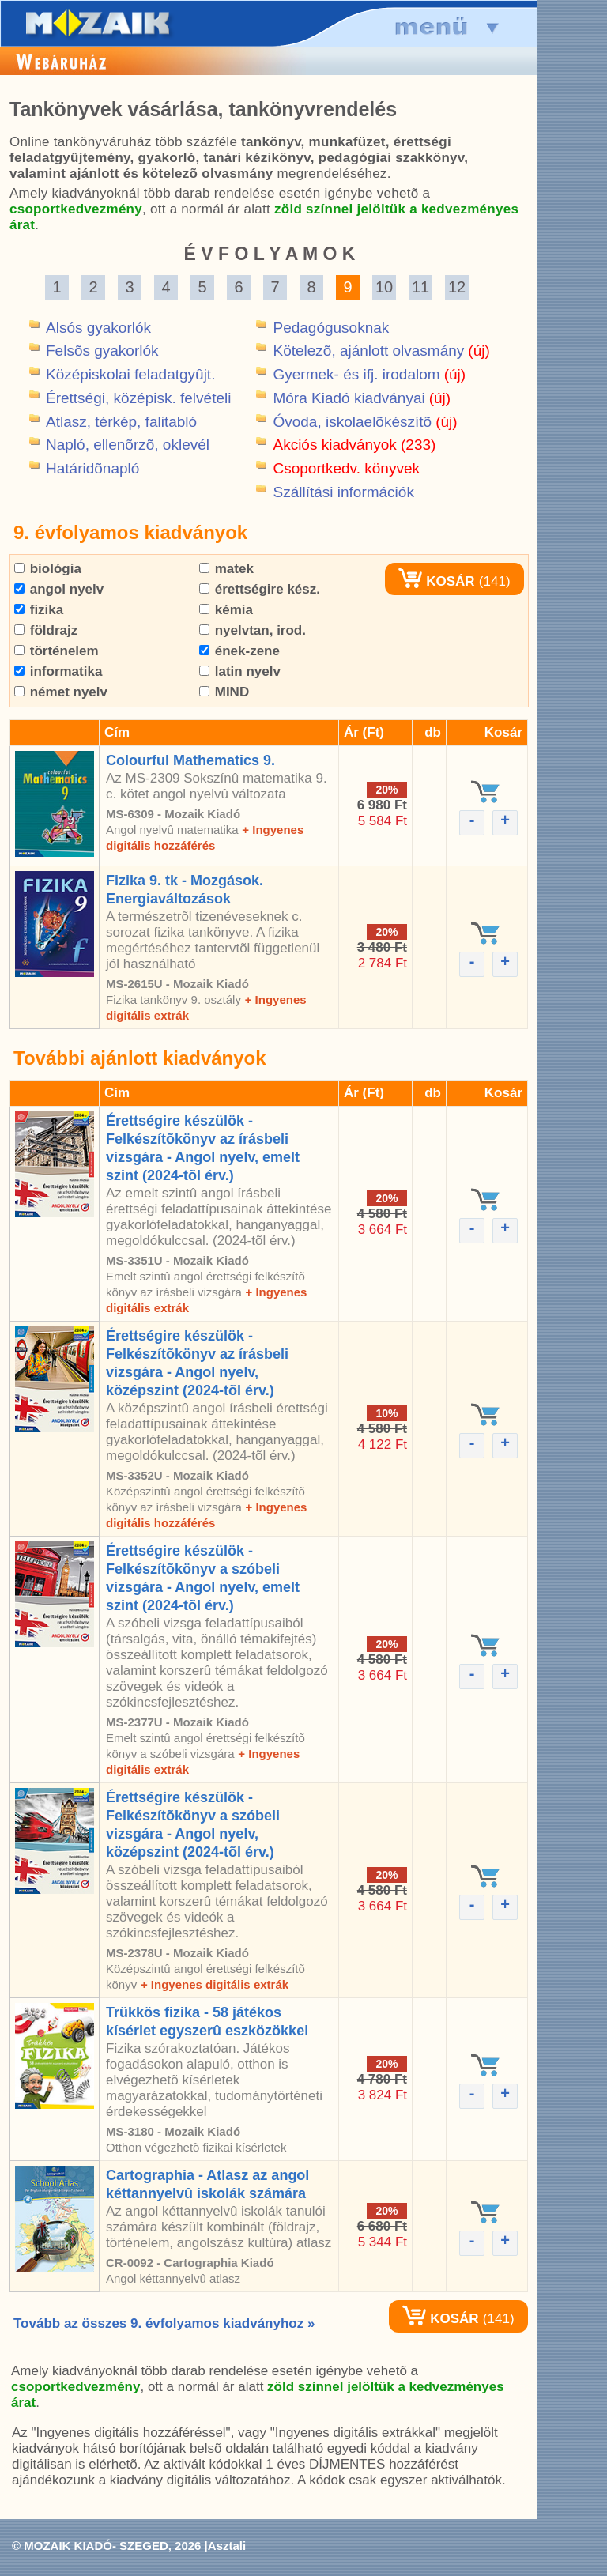  I want to click on informatika, so click(58, 671).